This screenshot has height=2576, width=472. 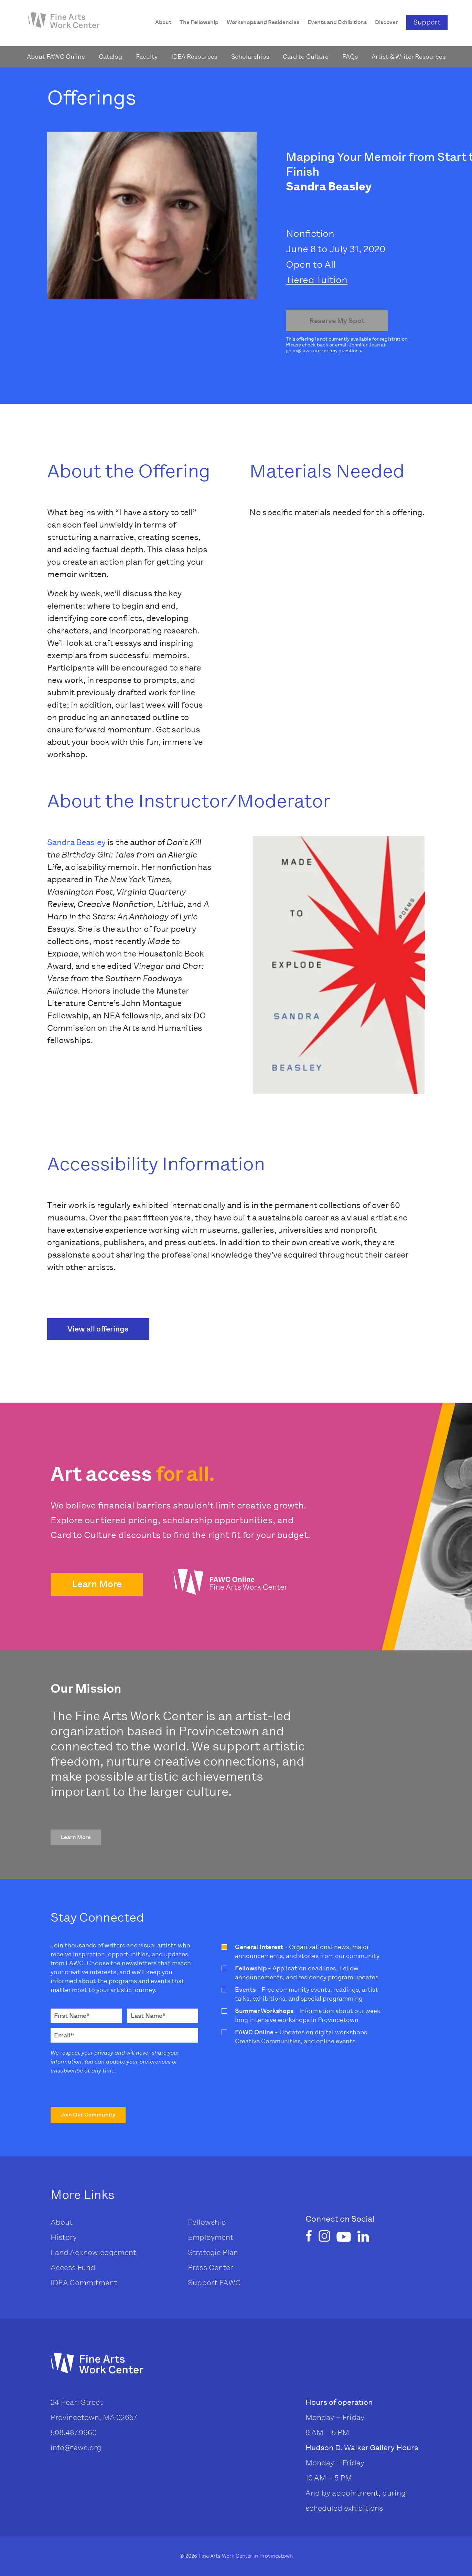 I want to click on Strategic Plan, so click(x=213, y=2252).